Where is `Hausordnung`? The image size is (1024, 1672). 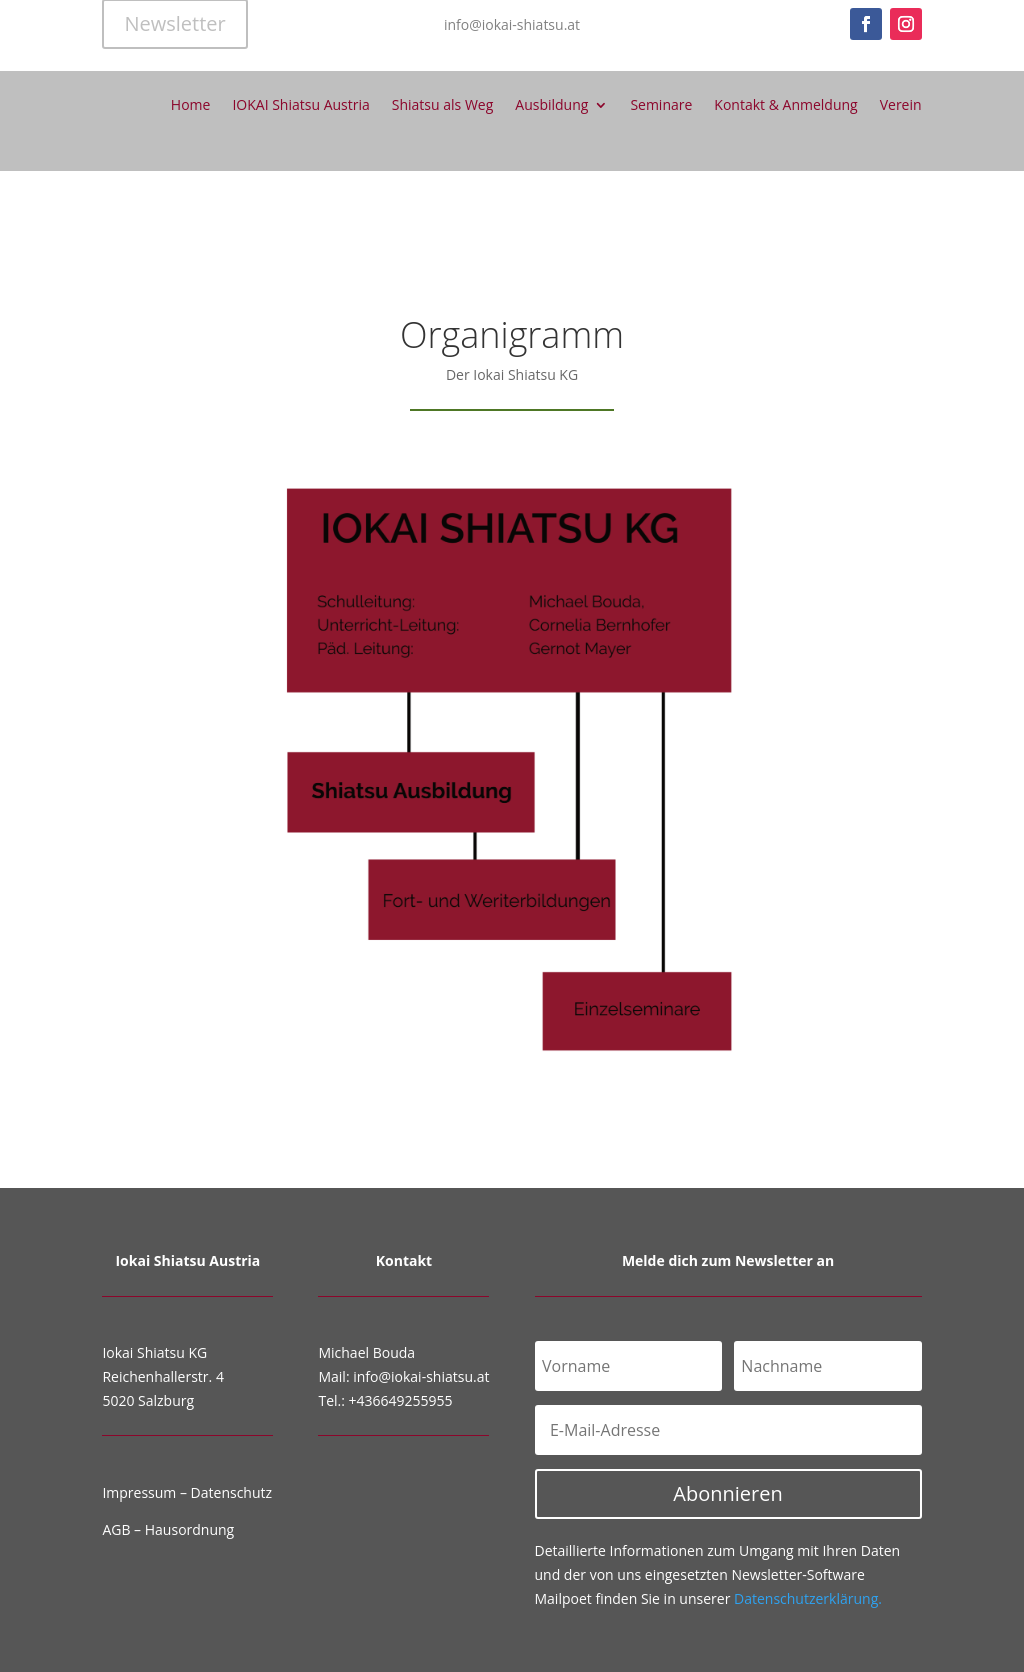 Hausordnung is located at coordinates (189, 1529).